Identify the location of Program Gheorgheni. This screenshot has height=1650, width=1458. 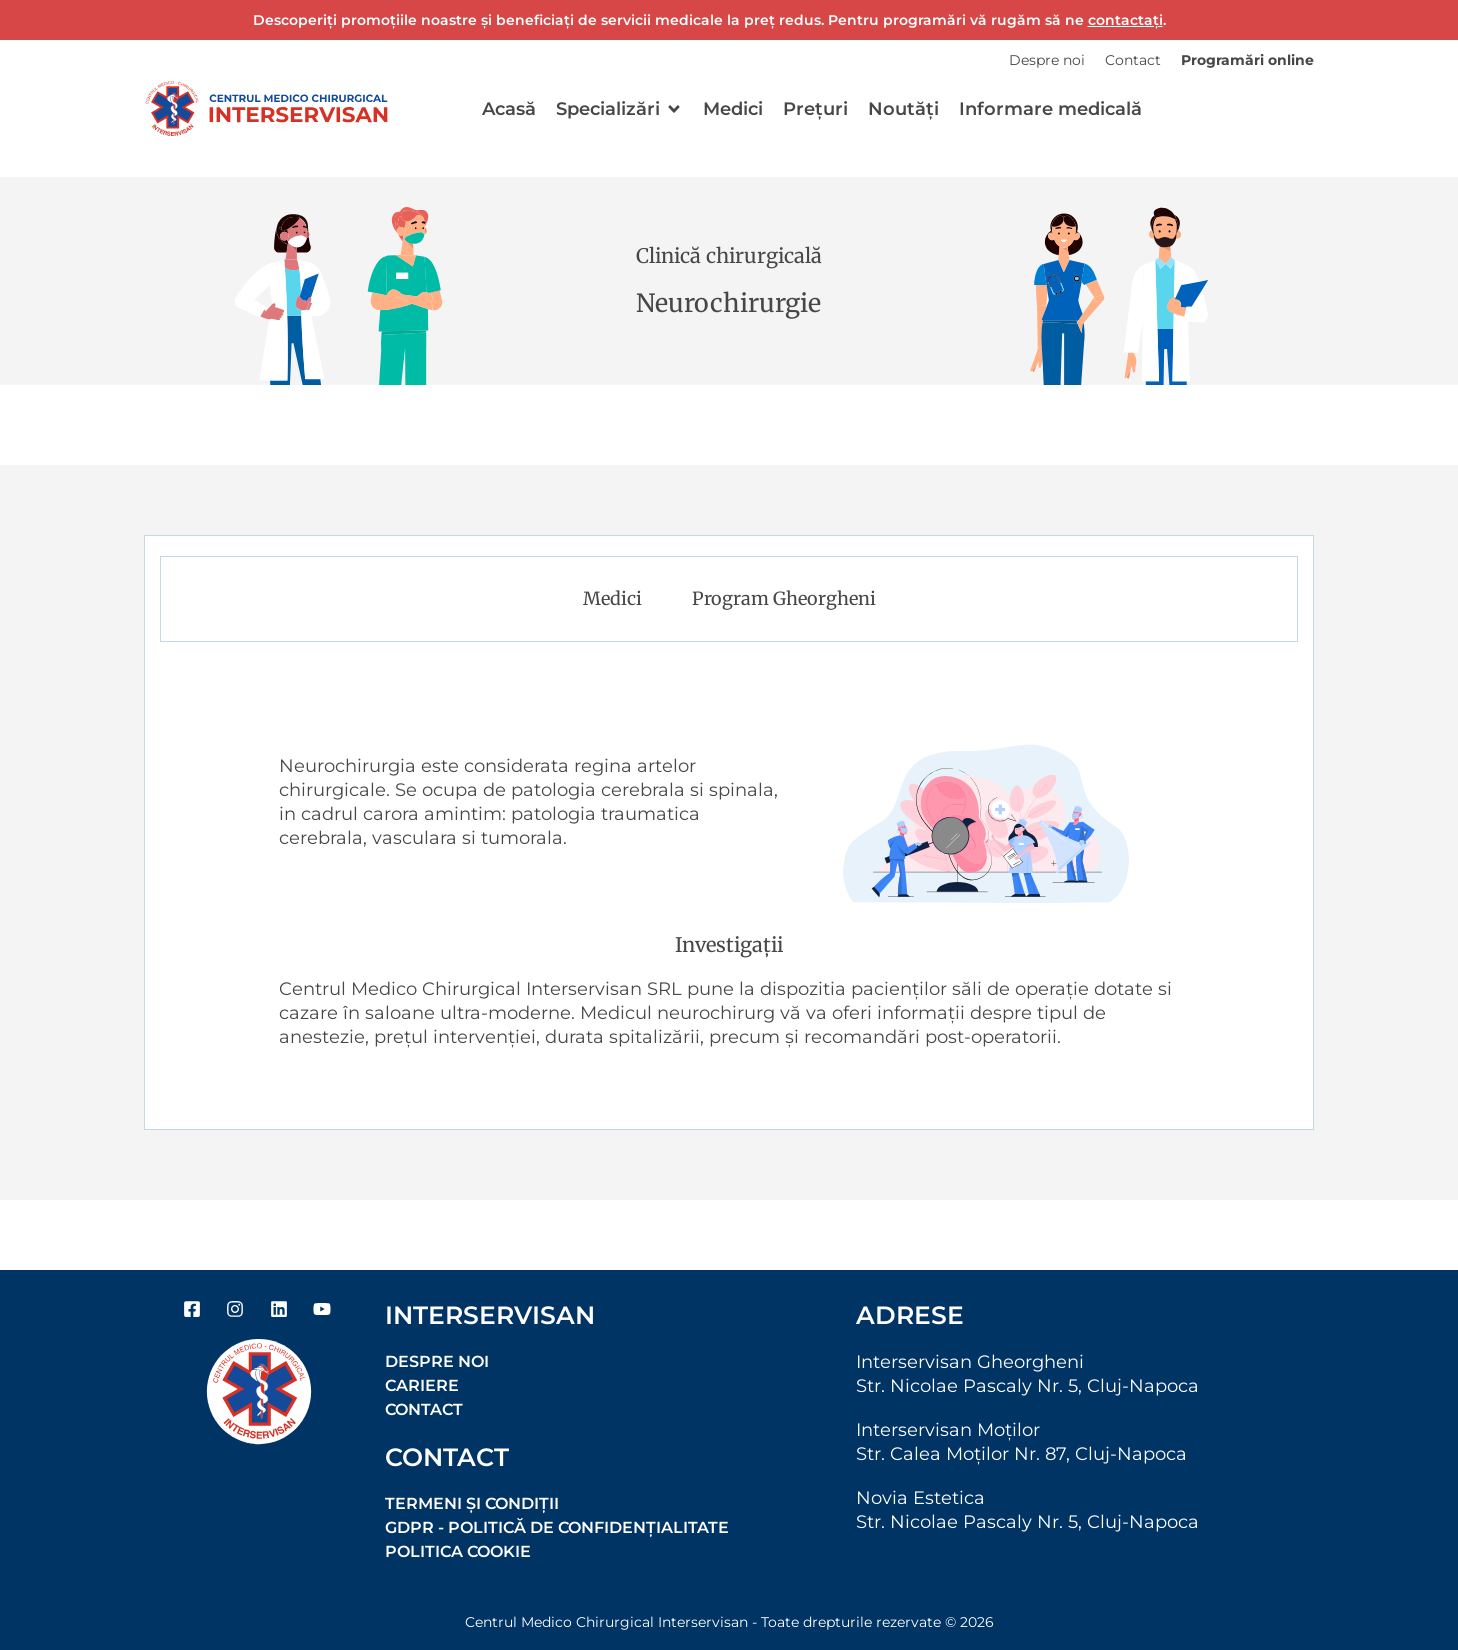
(784, 598).